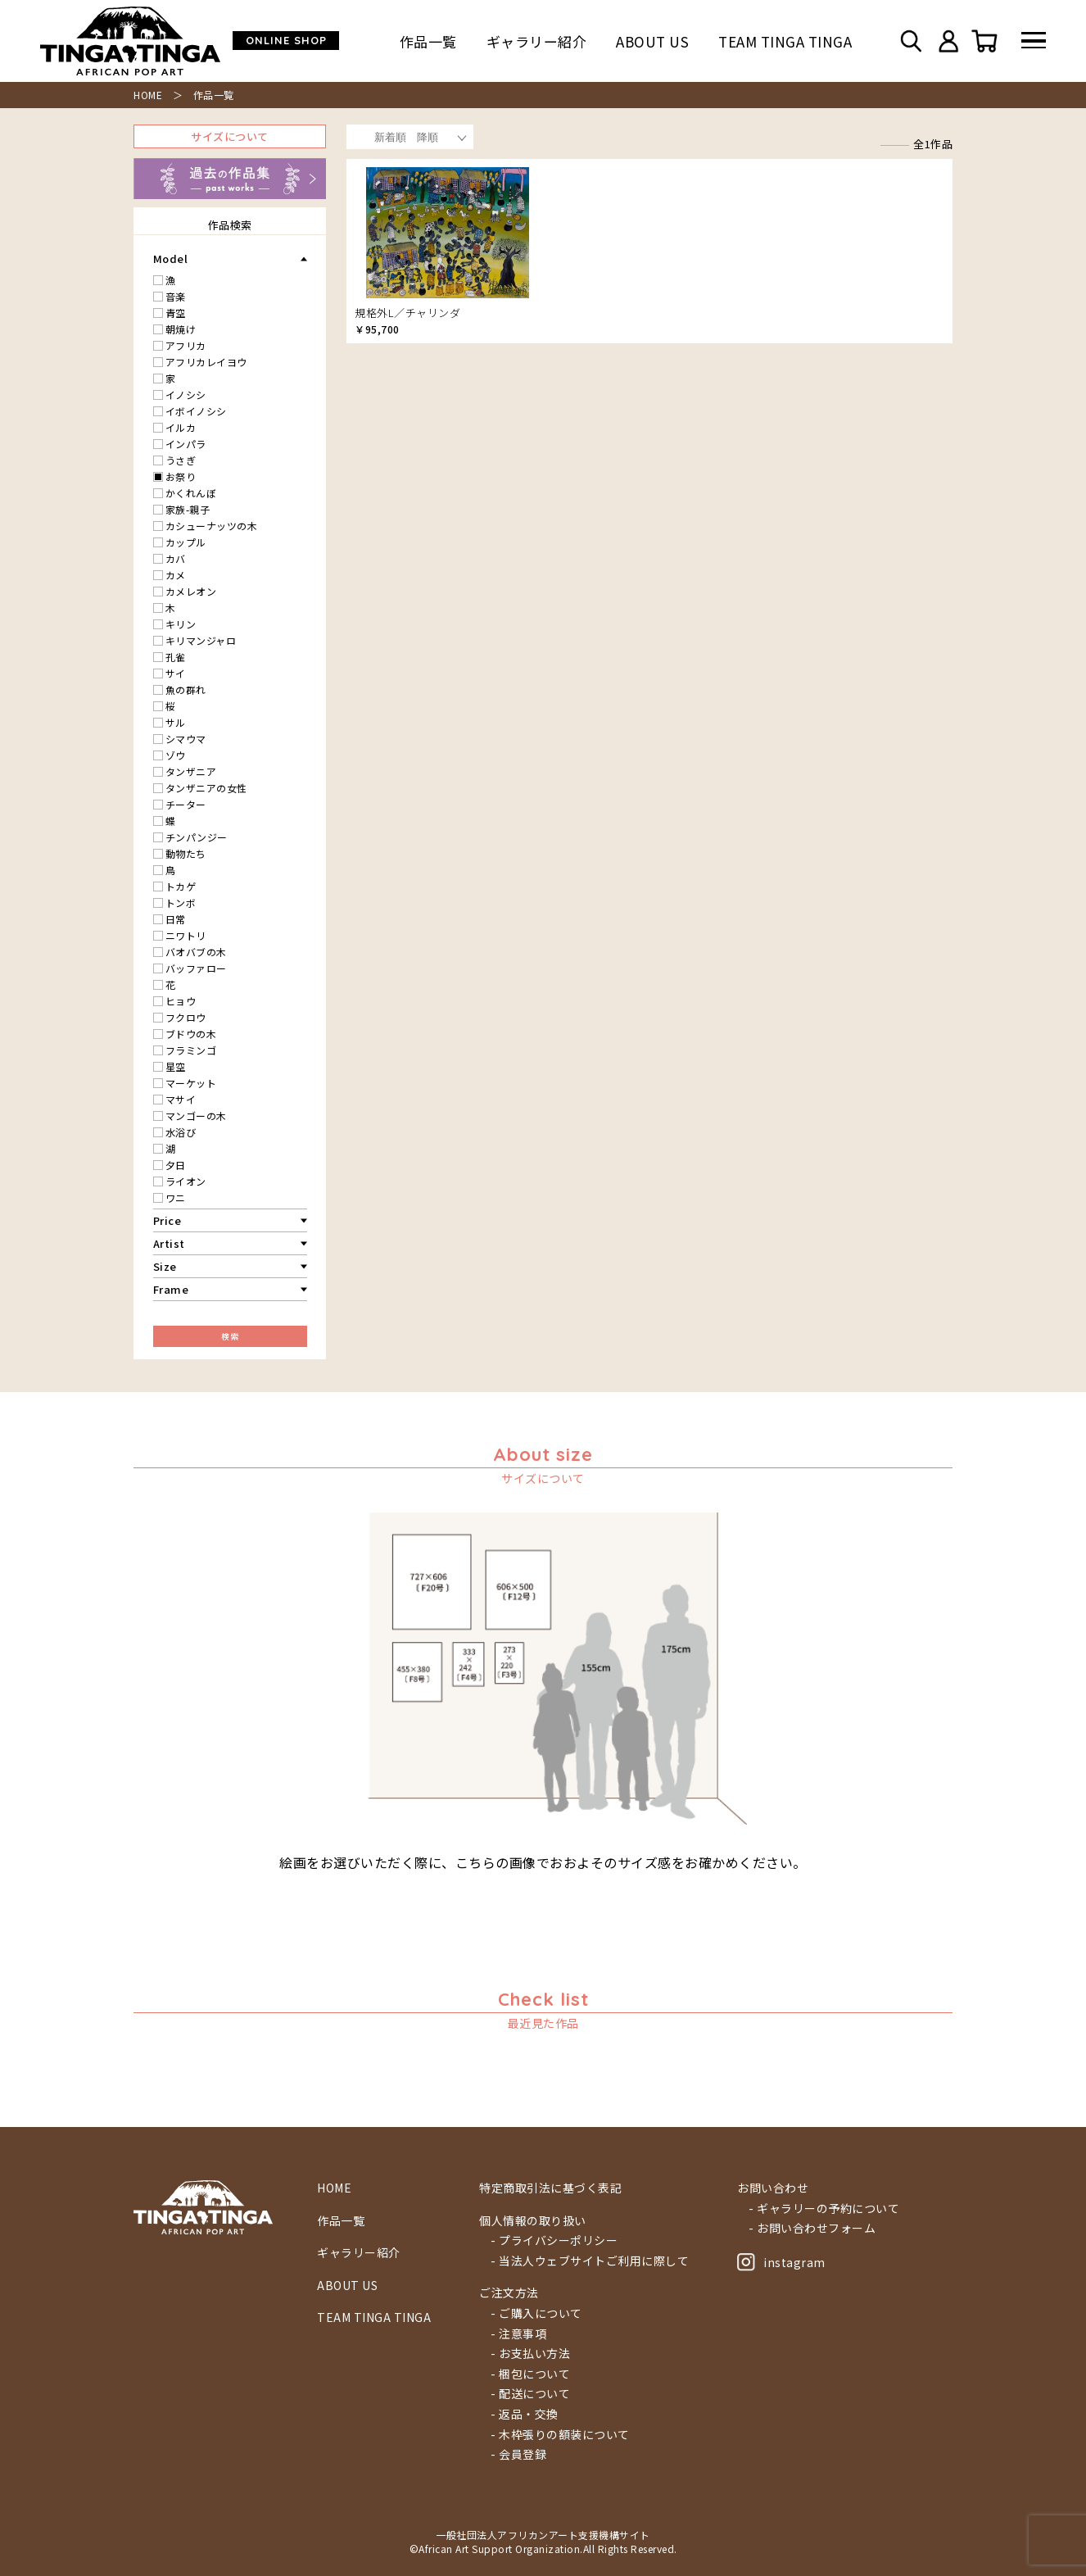 The width and height of the screenshot is (1086, 2576). Describe the element at coordinates (185, 804) in the screenshot. I see `チーター` at that location.